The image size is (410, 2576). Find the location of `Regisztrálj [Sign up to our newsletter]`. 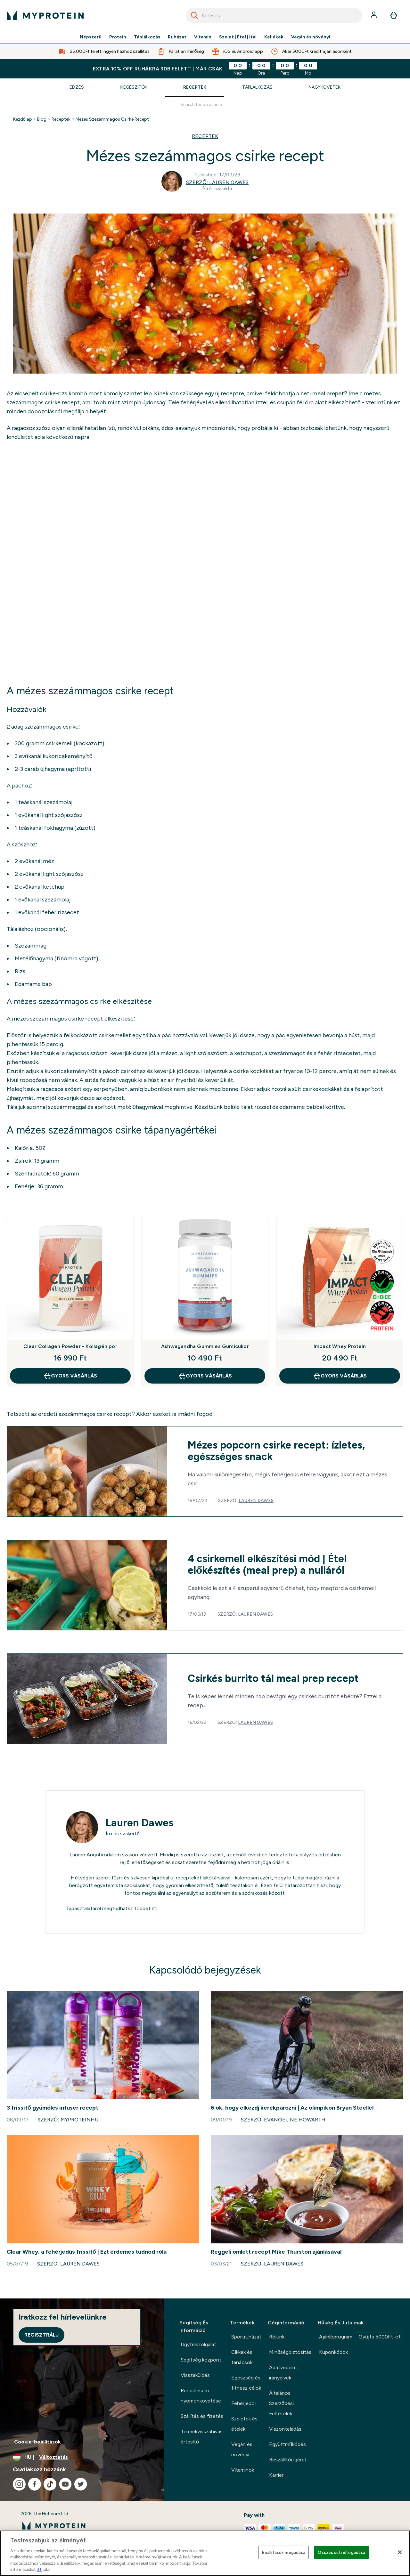

Regisztrálj [Sign up to our newsletter] is located at coordinates (41, 2335).